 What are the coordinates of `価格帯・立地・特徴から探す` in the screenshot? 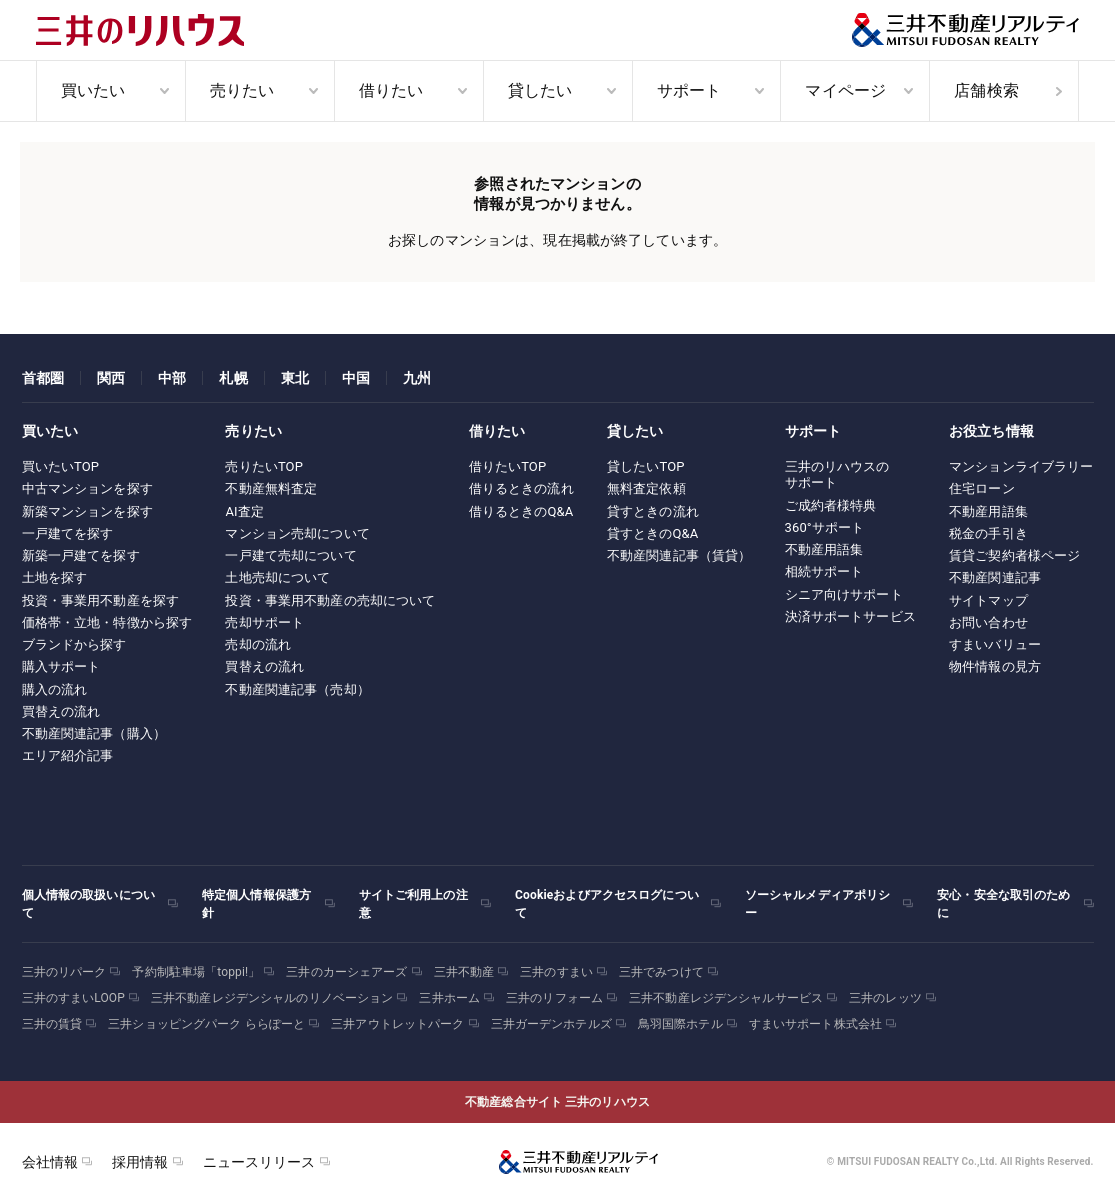 It's located at (107, 622).